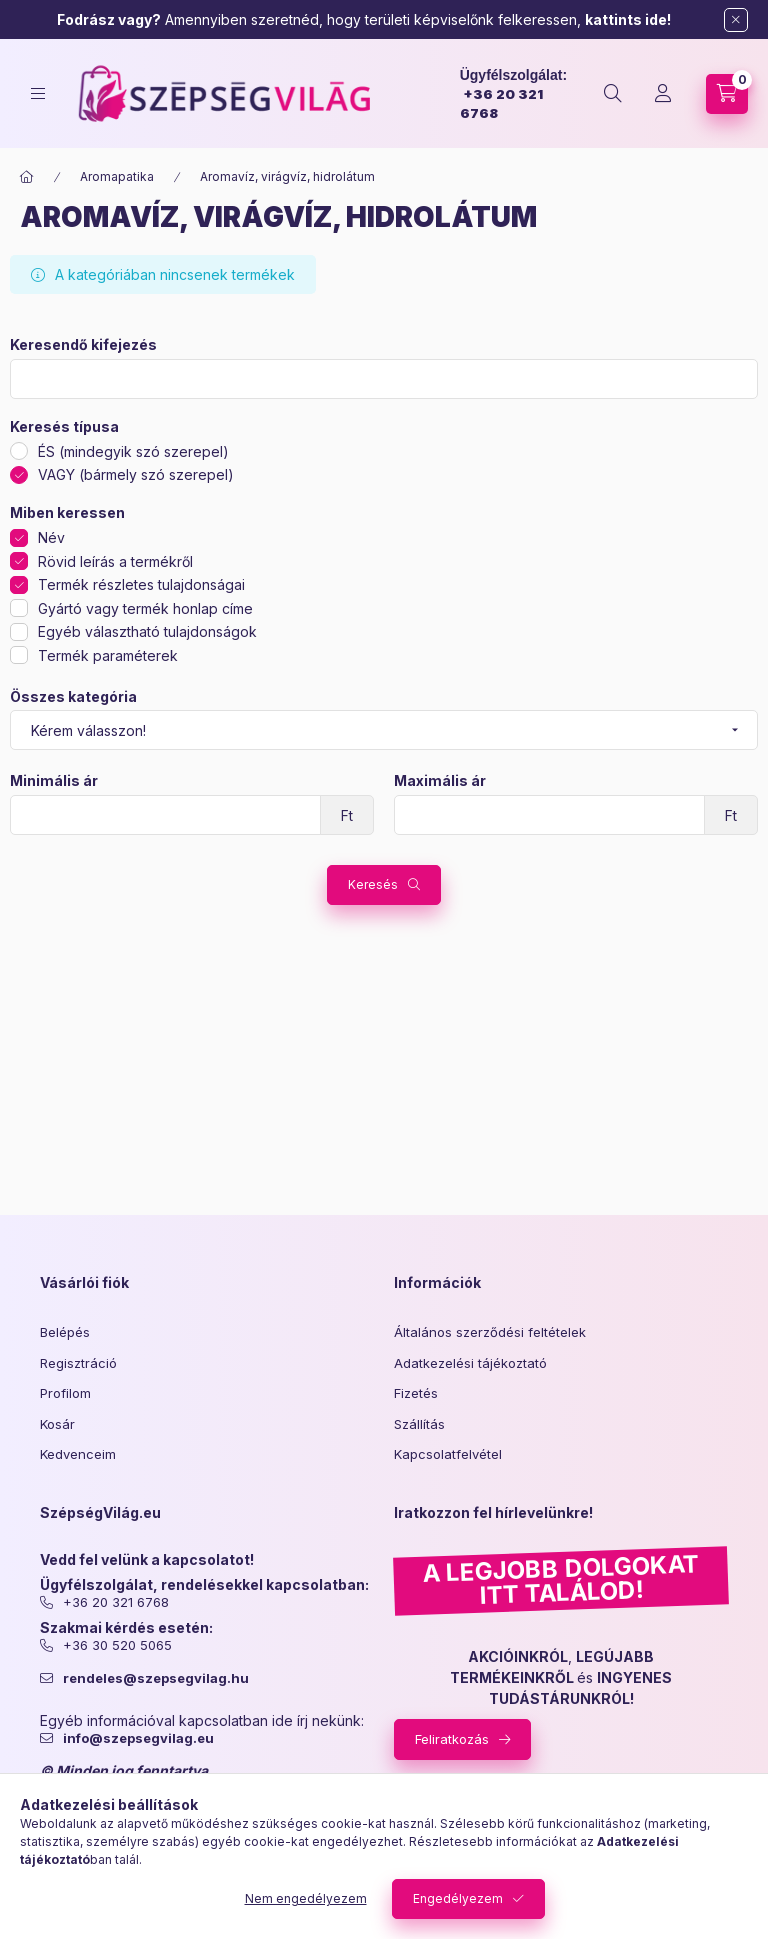  What do you see at coordinates (57, 1424) in the screenshot?
I see `Kosár` at bounding box center [57, 1424].